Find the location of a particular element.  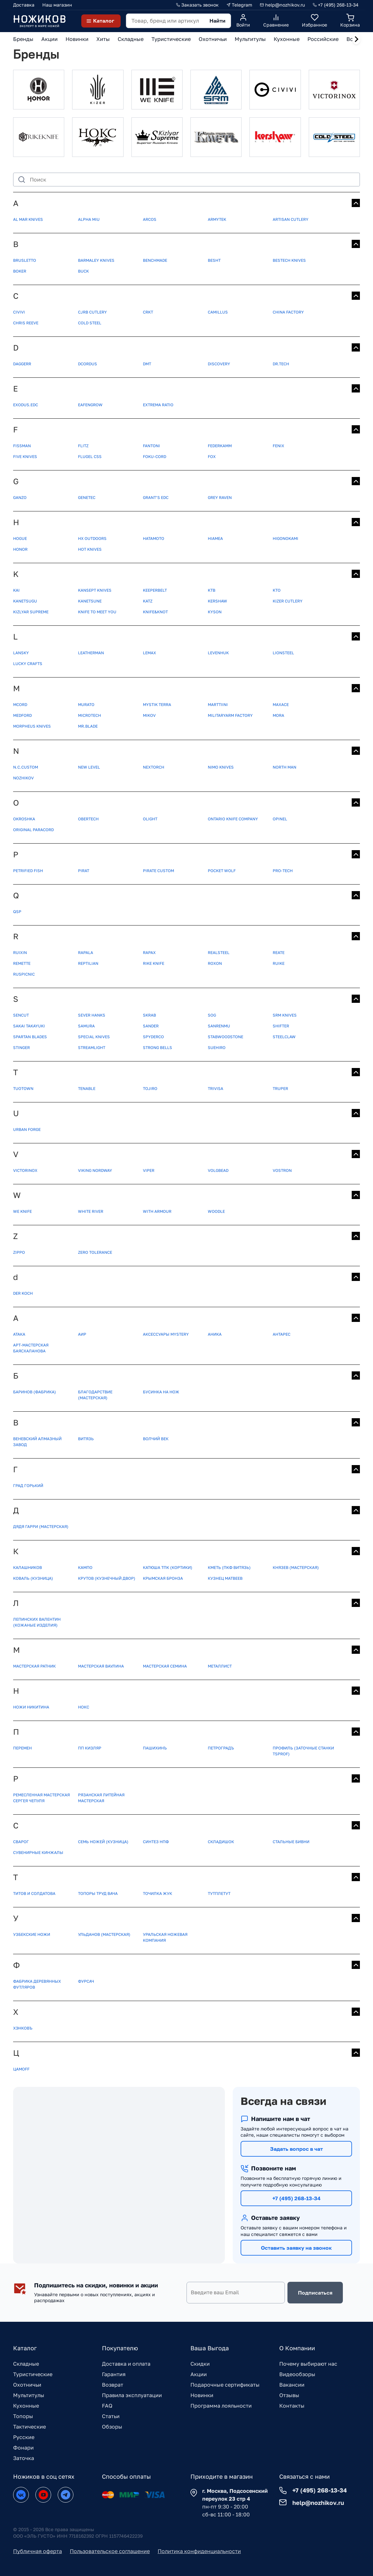

FISSMAN is located at coordinates (22, 445).